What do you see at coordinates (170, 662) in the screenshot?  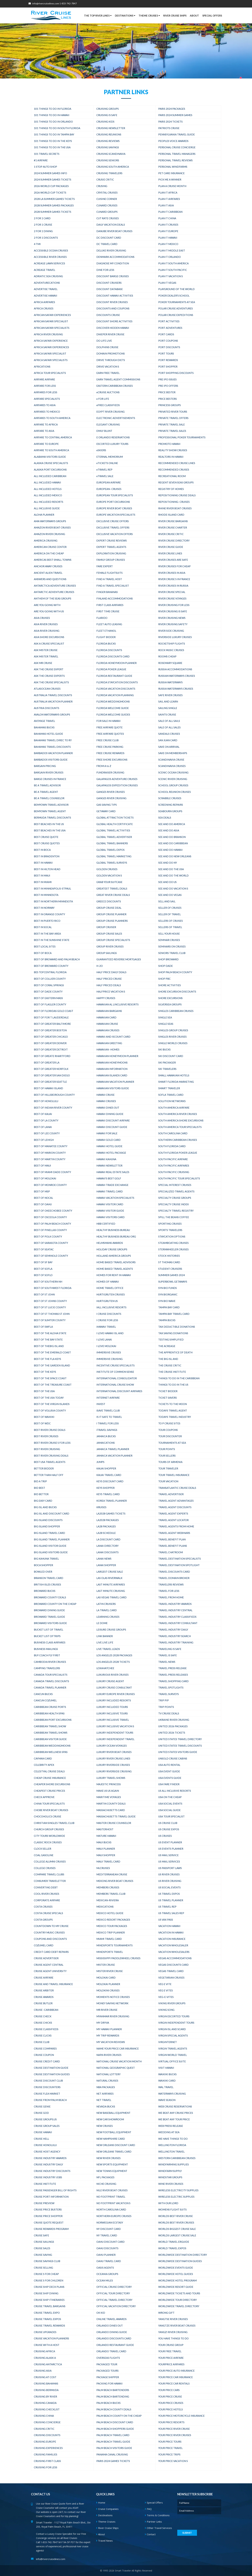 I see `ROSEMARY SQUARE` at bounding box center [170, 662].